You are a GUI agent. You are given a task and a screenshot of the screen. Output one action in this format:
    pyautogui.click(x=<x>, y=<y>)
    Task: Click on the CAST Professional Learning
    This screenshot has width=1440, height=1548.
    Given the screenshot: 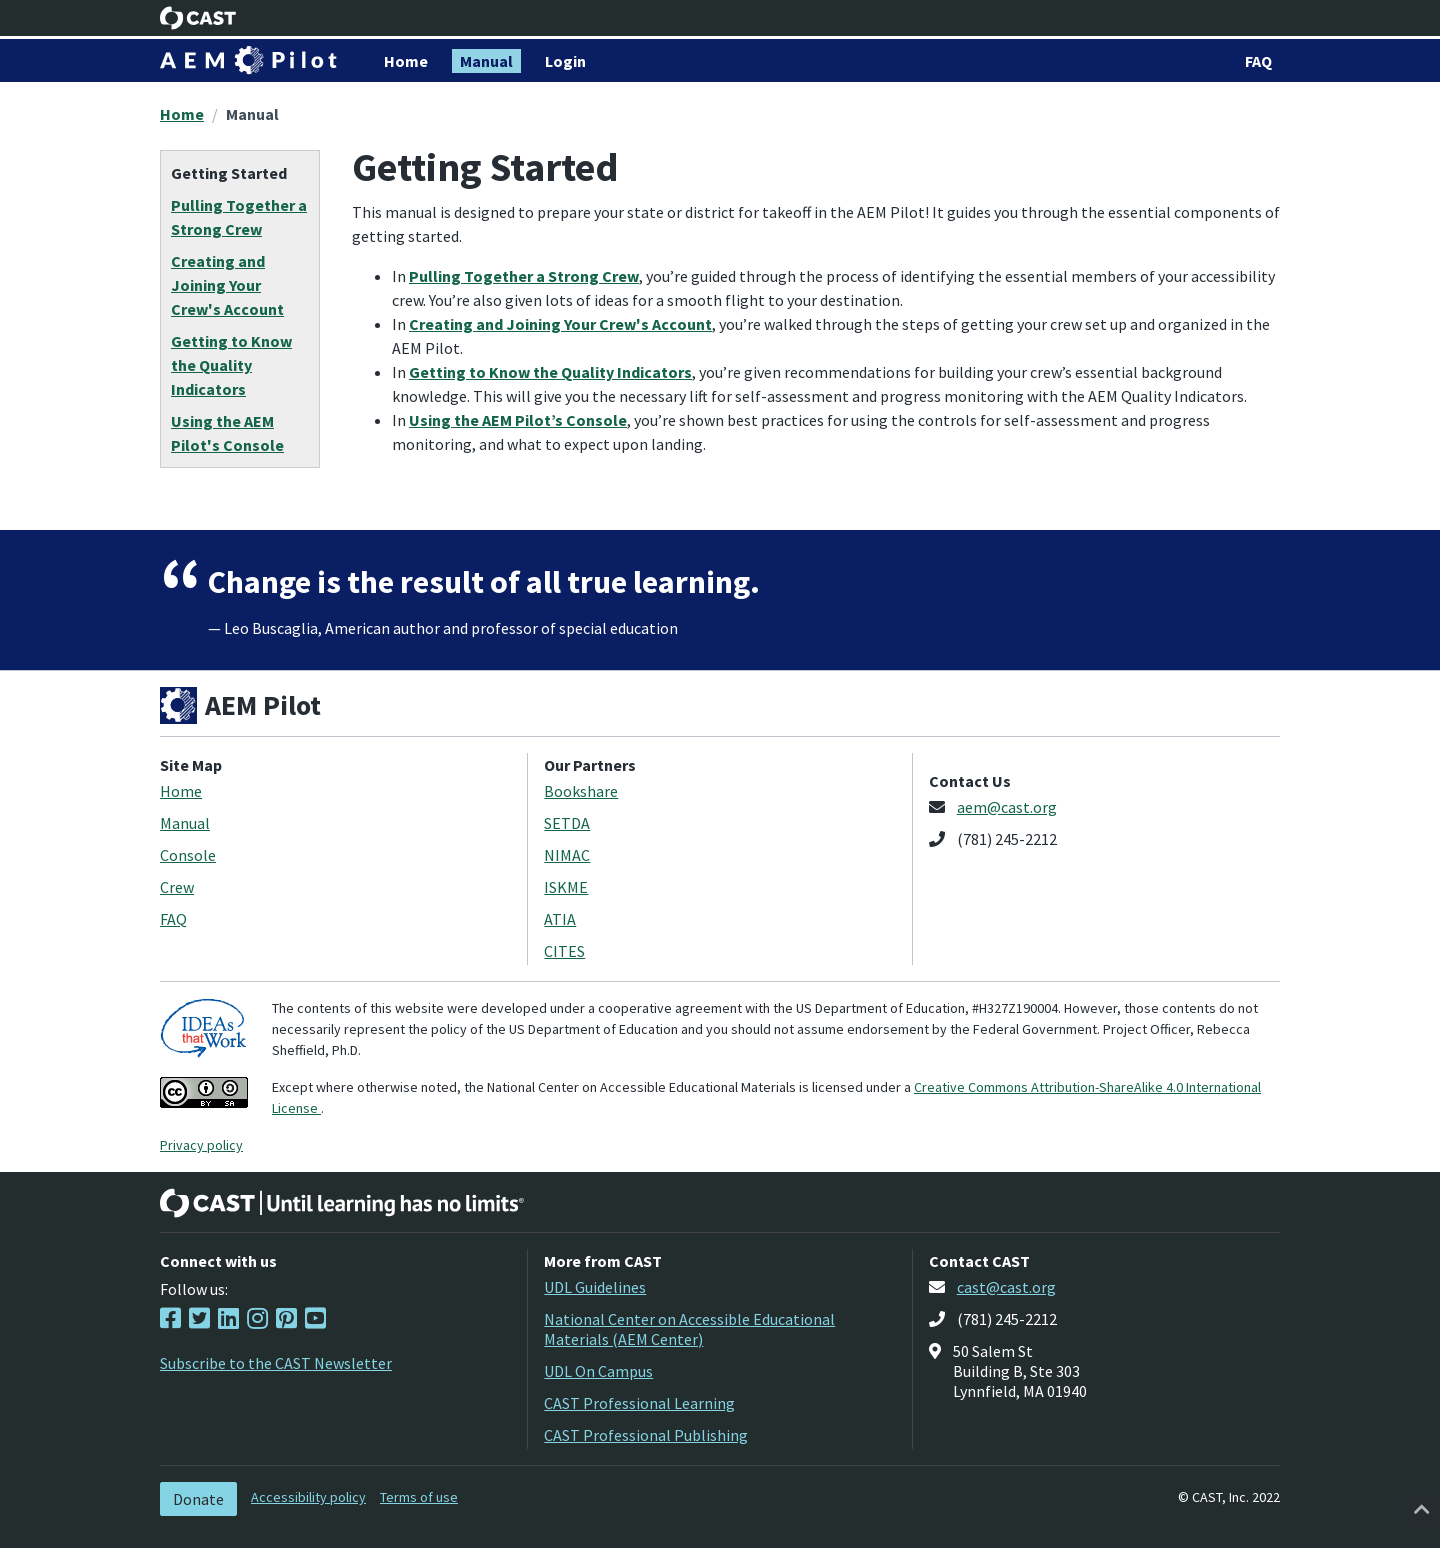 What is the action you would take?
    pyautogui.click(x=639, y=1403)
    